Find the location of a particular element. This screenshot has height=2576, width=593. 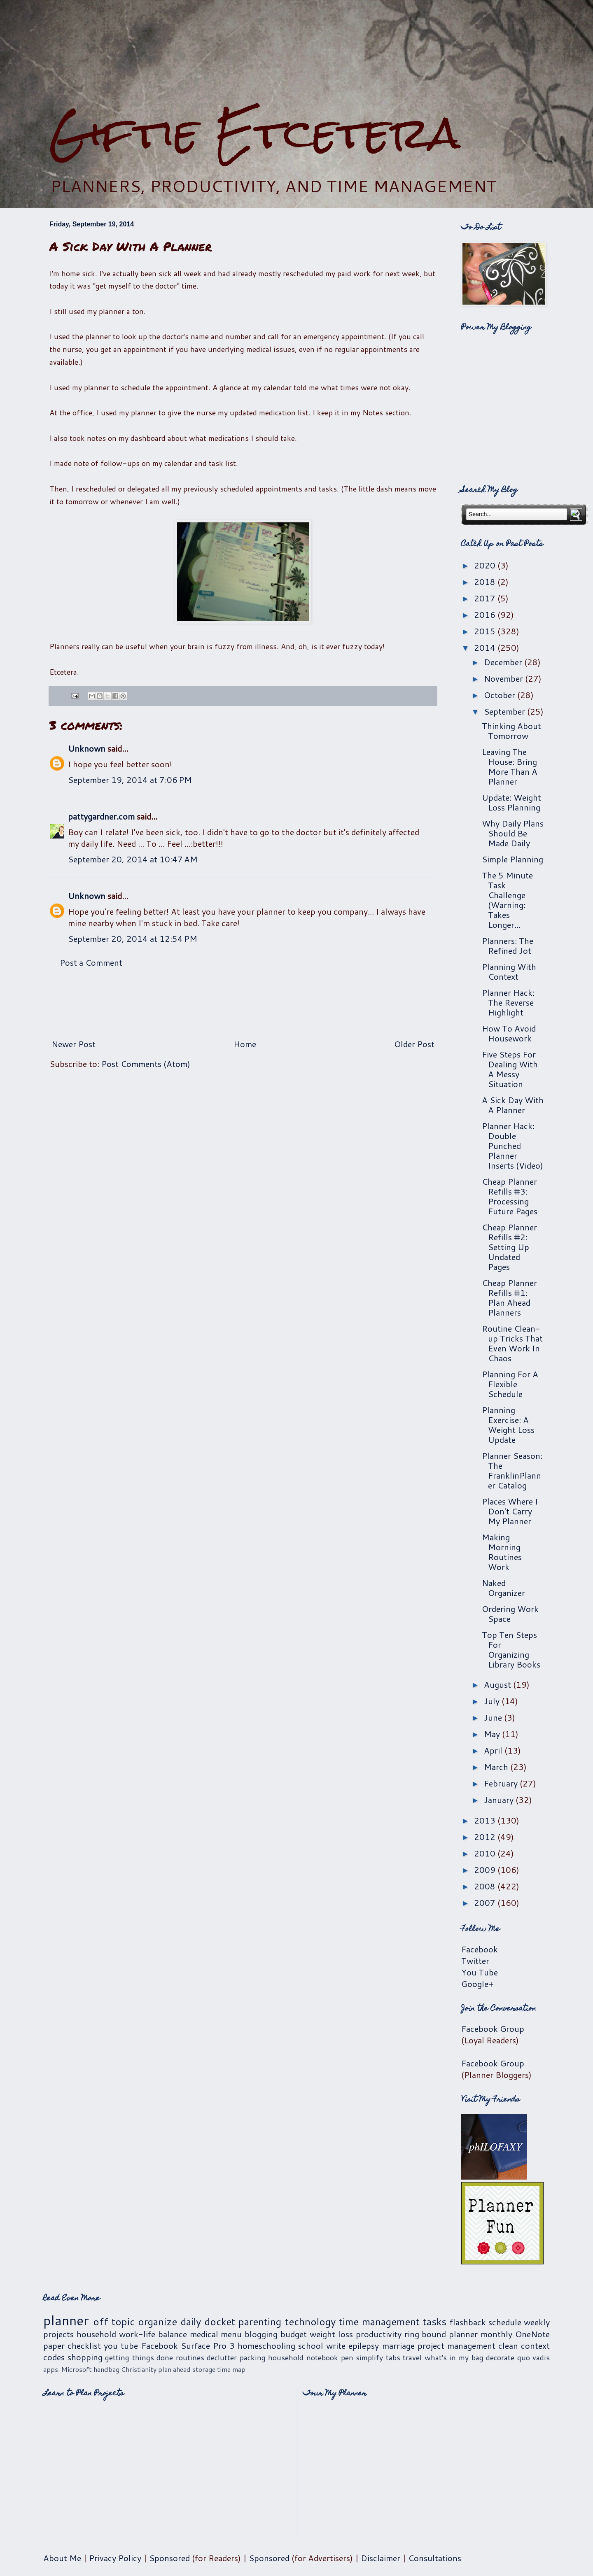

Facebook is located at coordinates (479, 1949).